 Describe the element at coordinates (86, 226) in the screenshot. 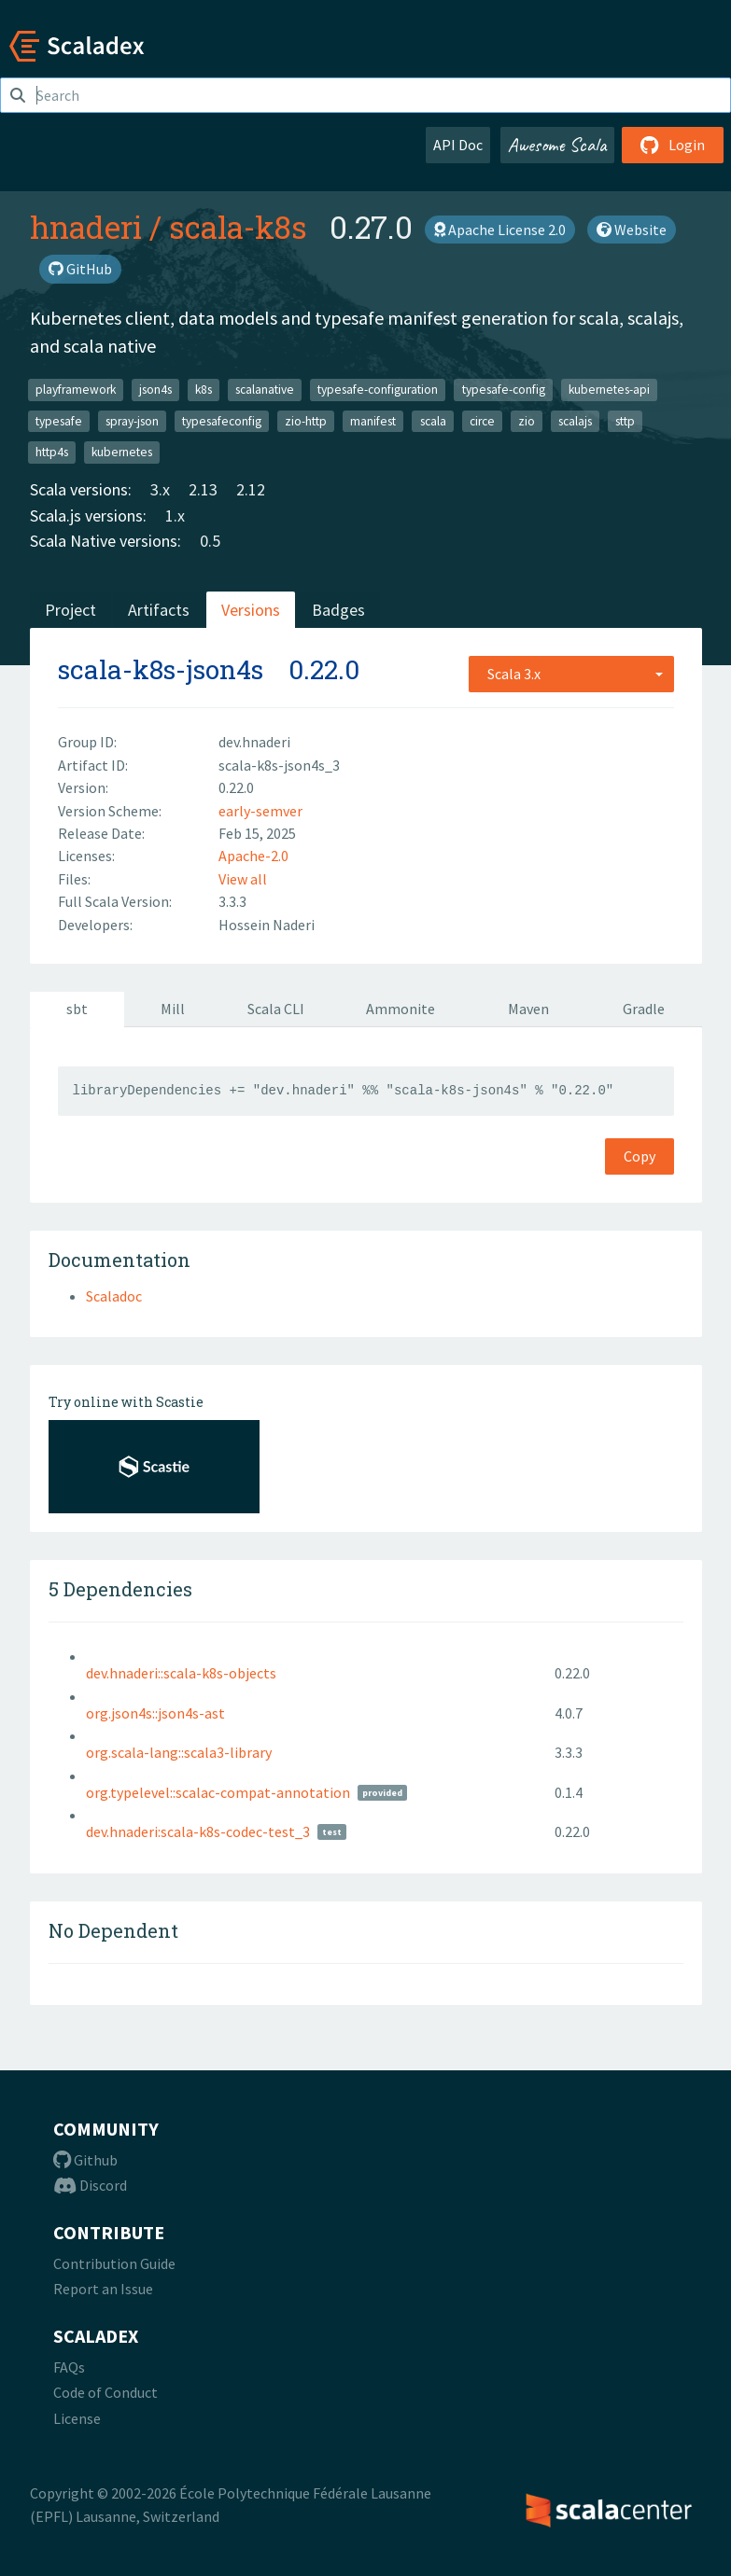

I see `hnaderi` at that location.